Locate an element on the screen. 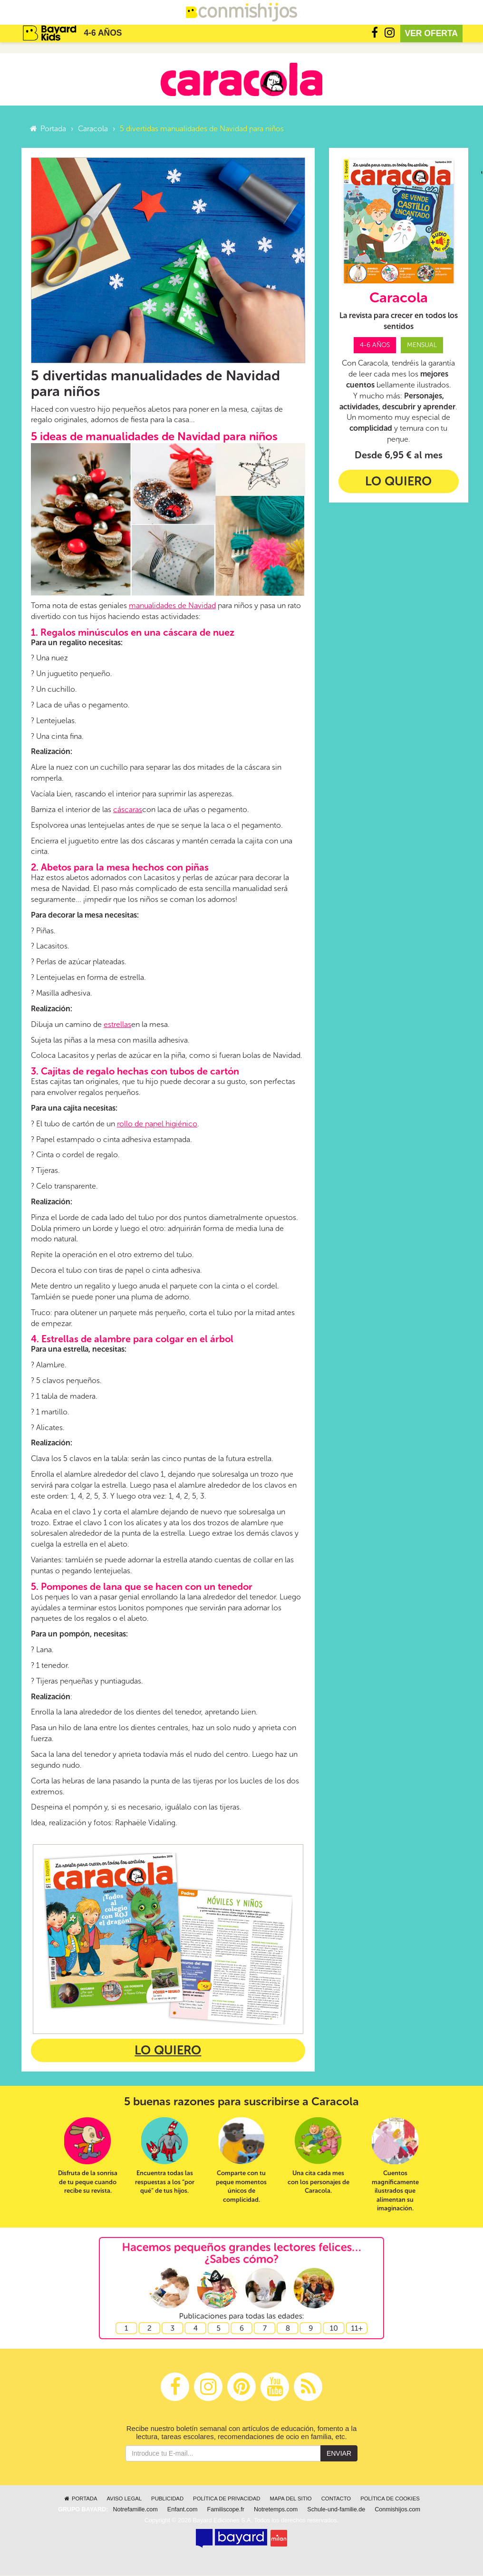 The height and width of the screenshot is (2576, 483). Portada is located at coordinates (47, 129).